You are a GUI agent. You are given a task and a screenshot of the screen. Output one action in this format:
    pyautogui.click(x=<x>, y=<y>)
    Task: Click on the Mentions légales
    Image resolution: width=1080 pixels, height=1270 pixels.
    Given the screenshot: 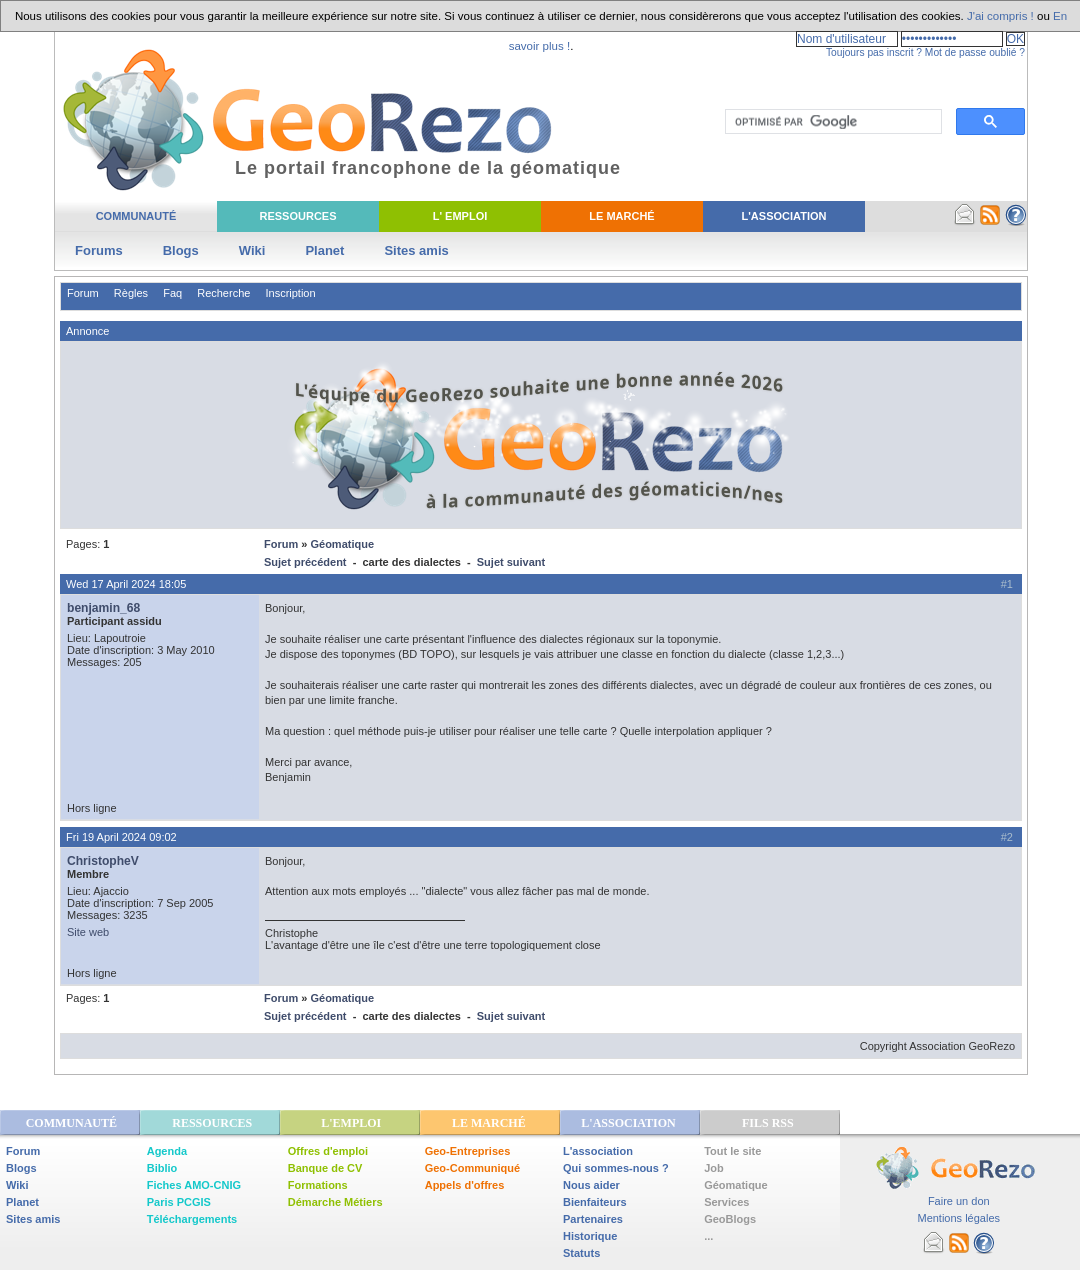 What is the action you would take?
    pyautogui.click(x=958, y=1218)
    